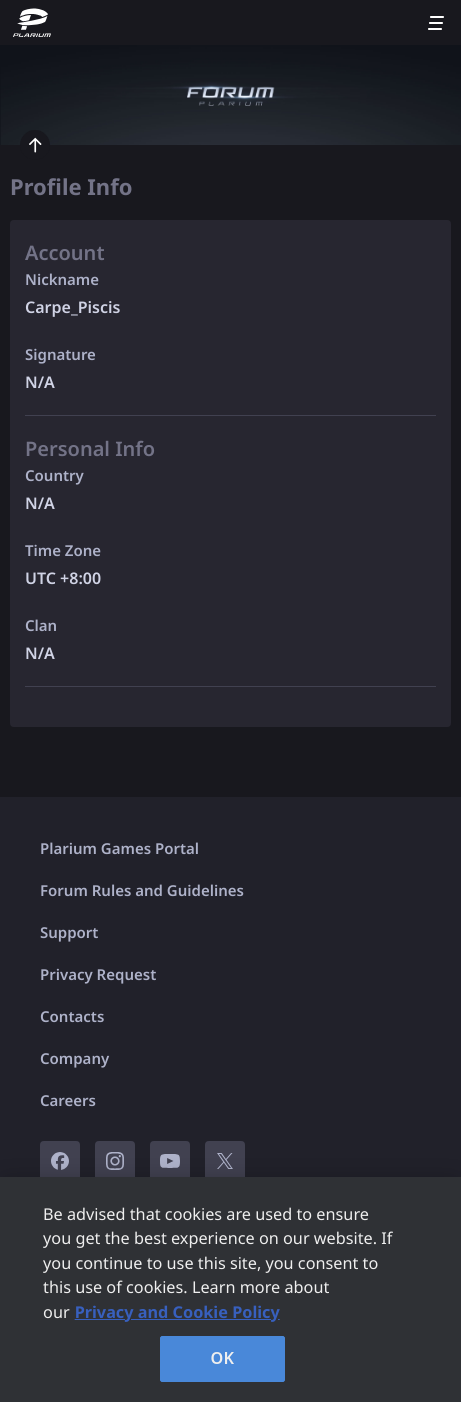  Describe the element at coordinates (230, 1289) in the screenshot. I see `[region]` at that location.